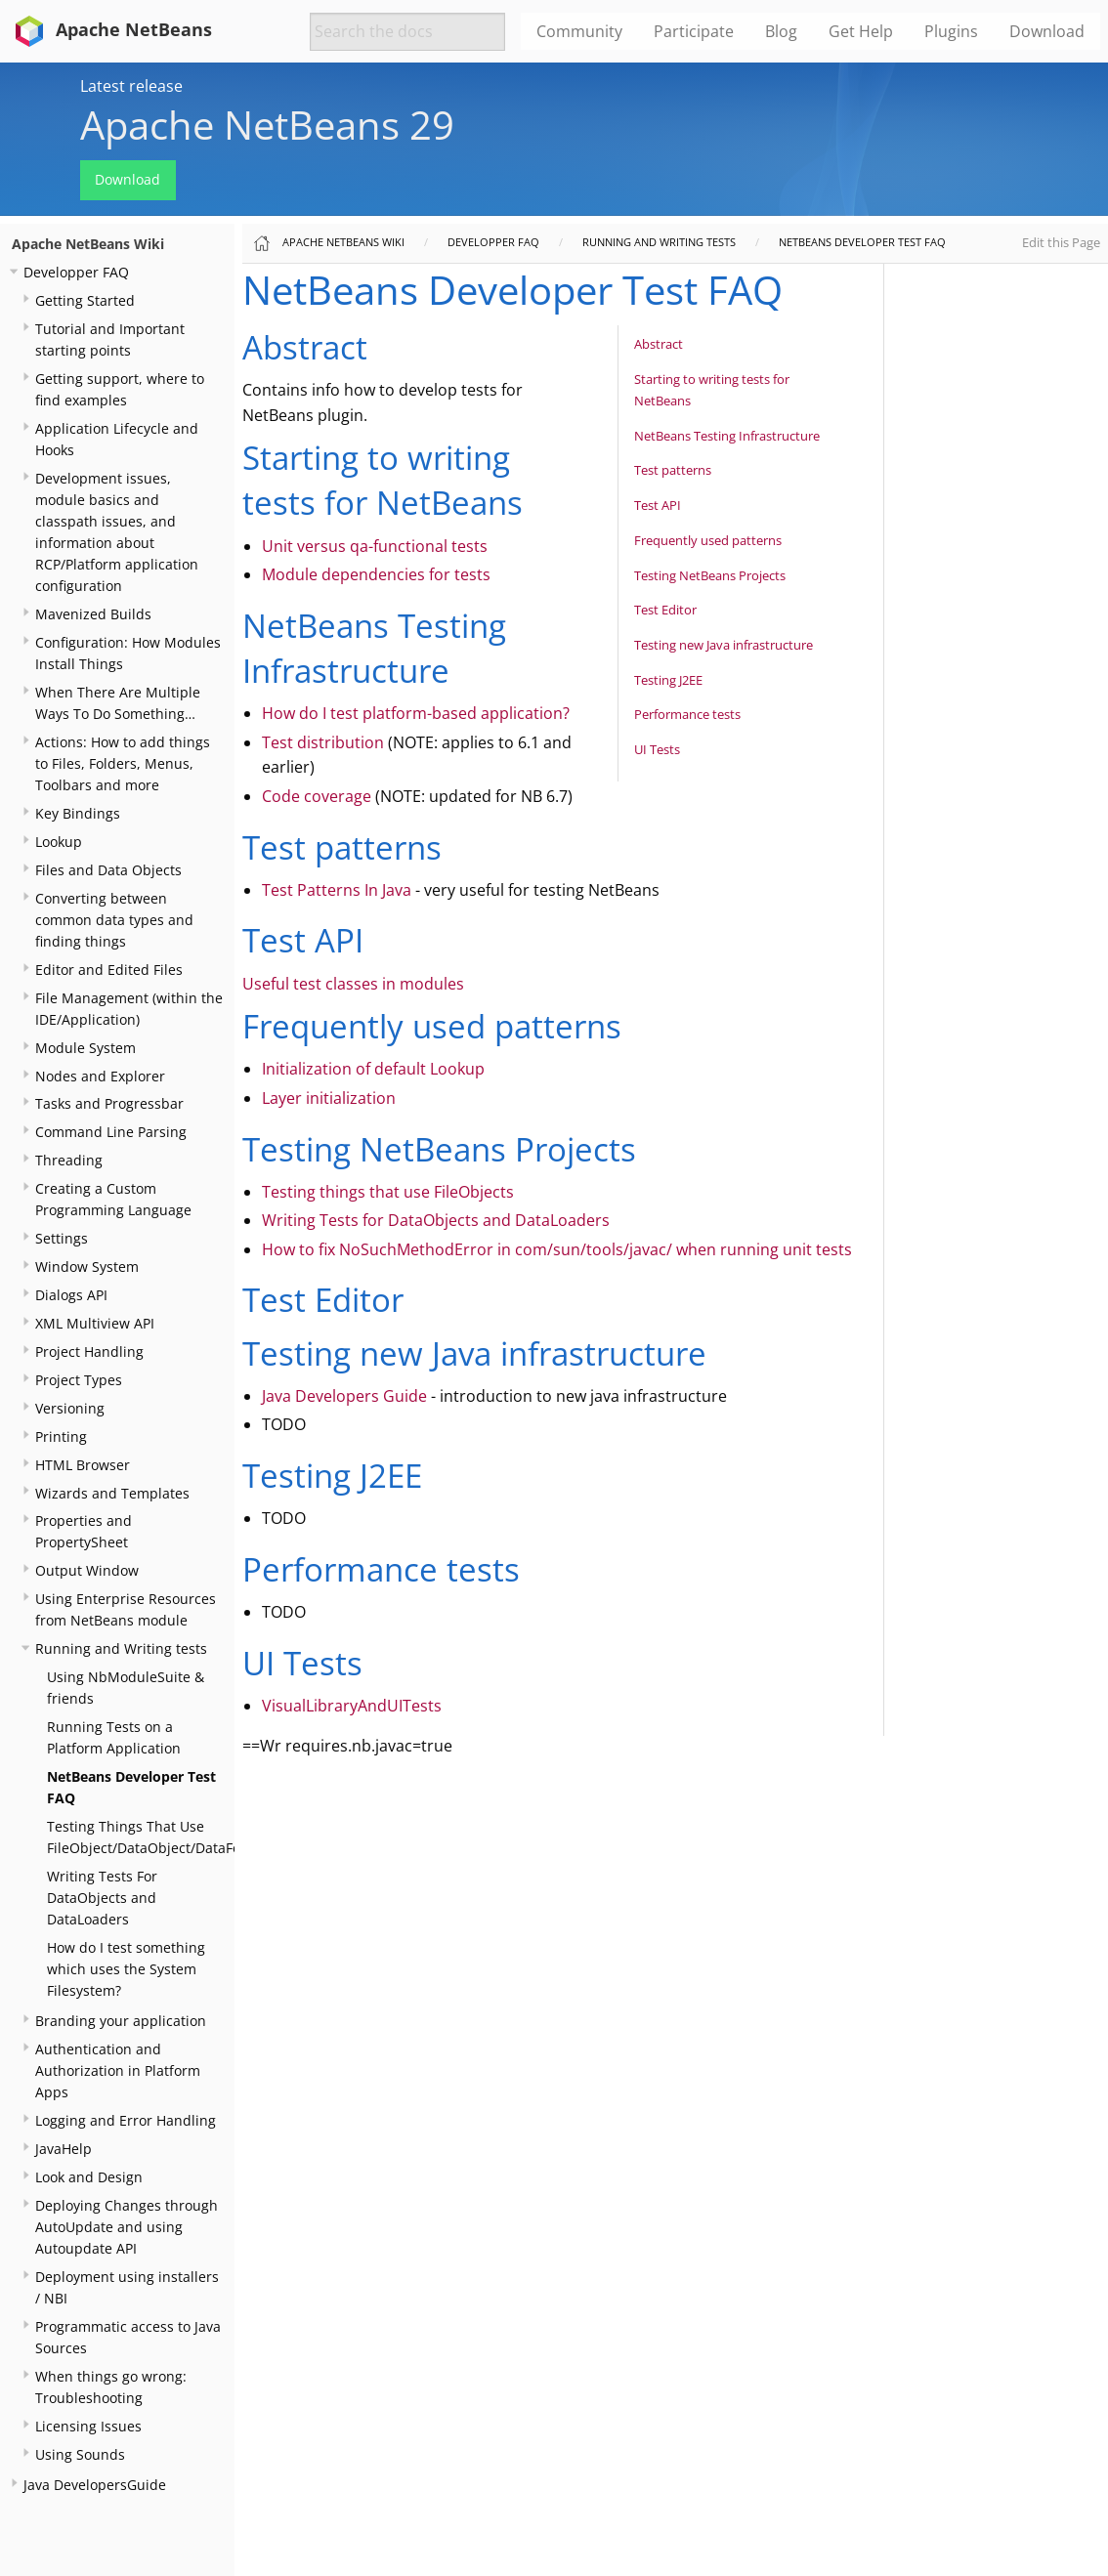  What do you see at coordinates (951, 31) in the screenshot?
I see `Plugins [menuitem]` at bounding box center [951, 31].